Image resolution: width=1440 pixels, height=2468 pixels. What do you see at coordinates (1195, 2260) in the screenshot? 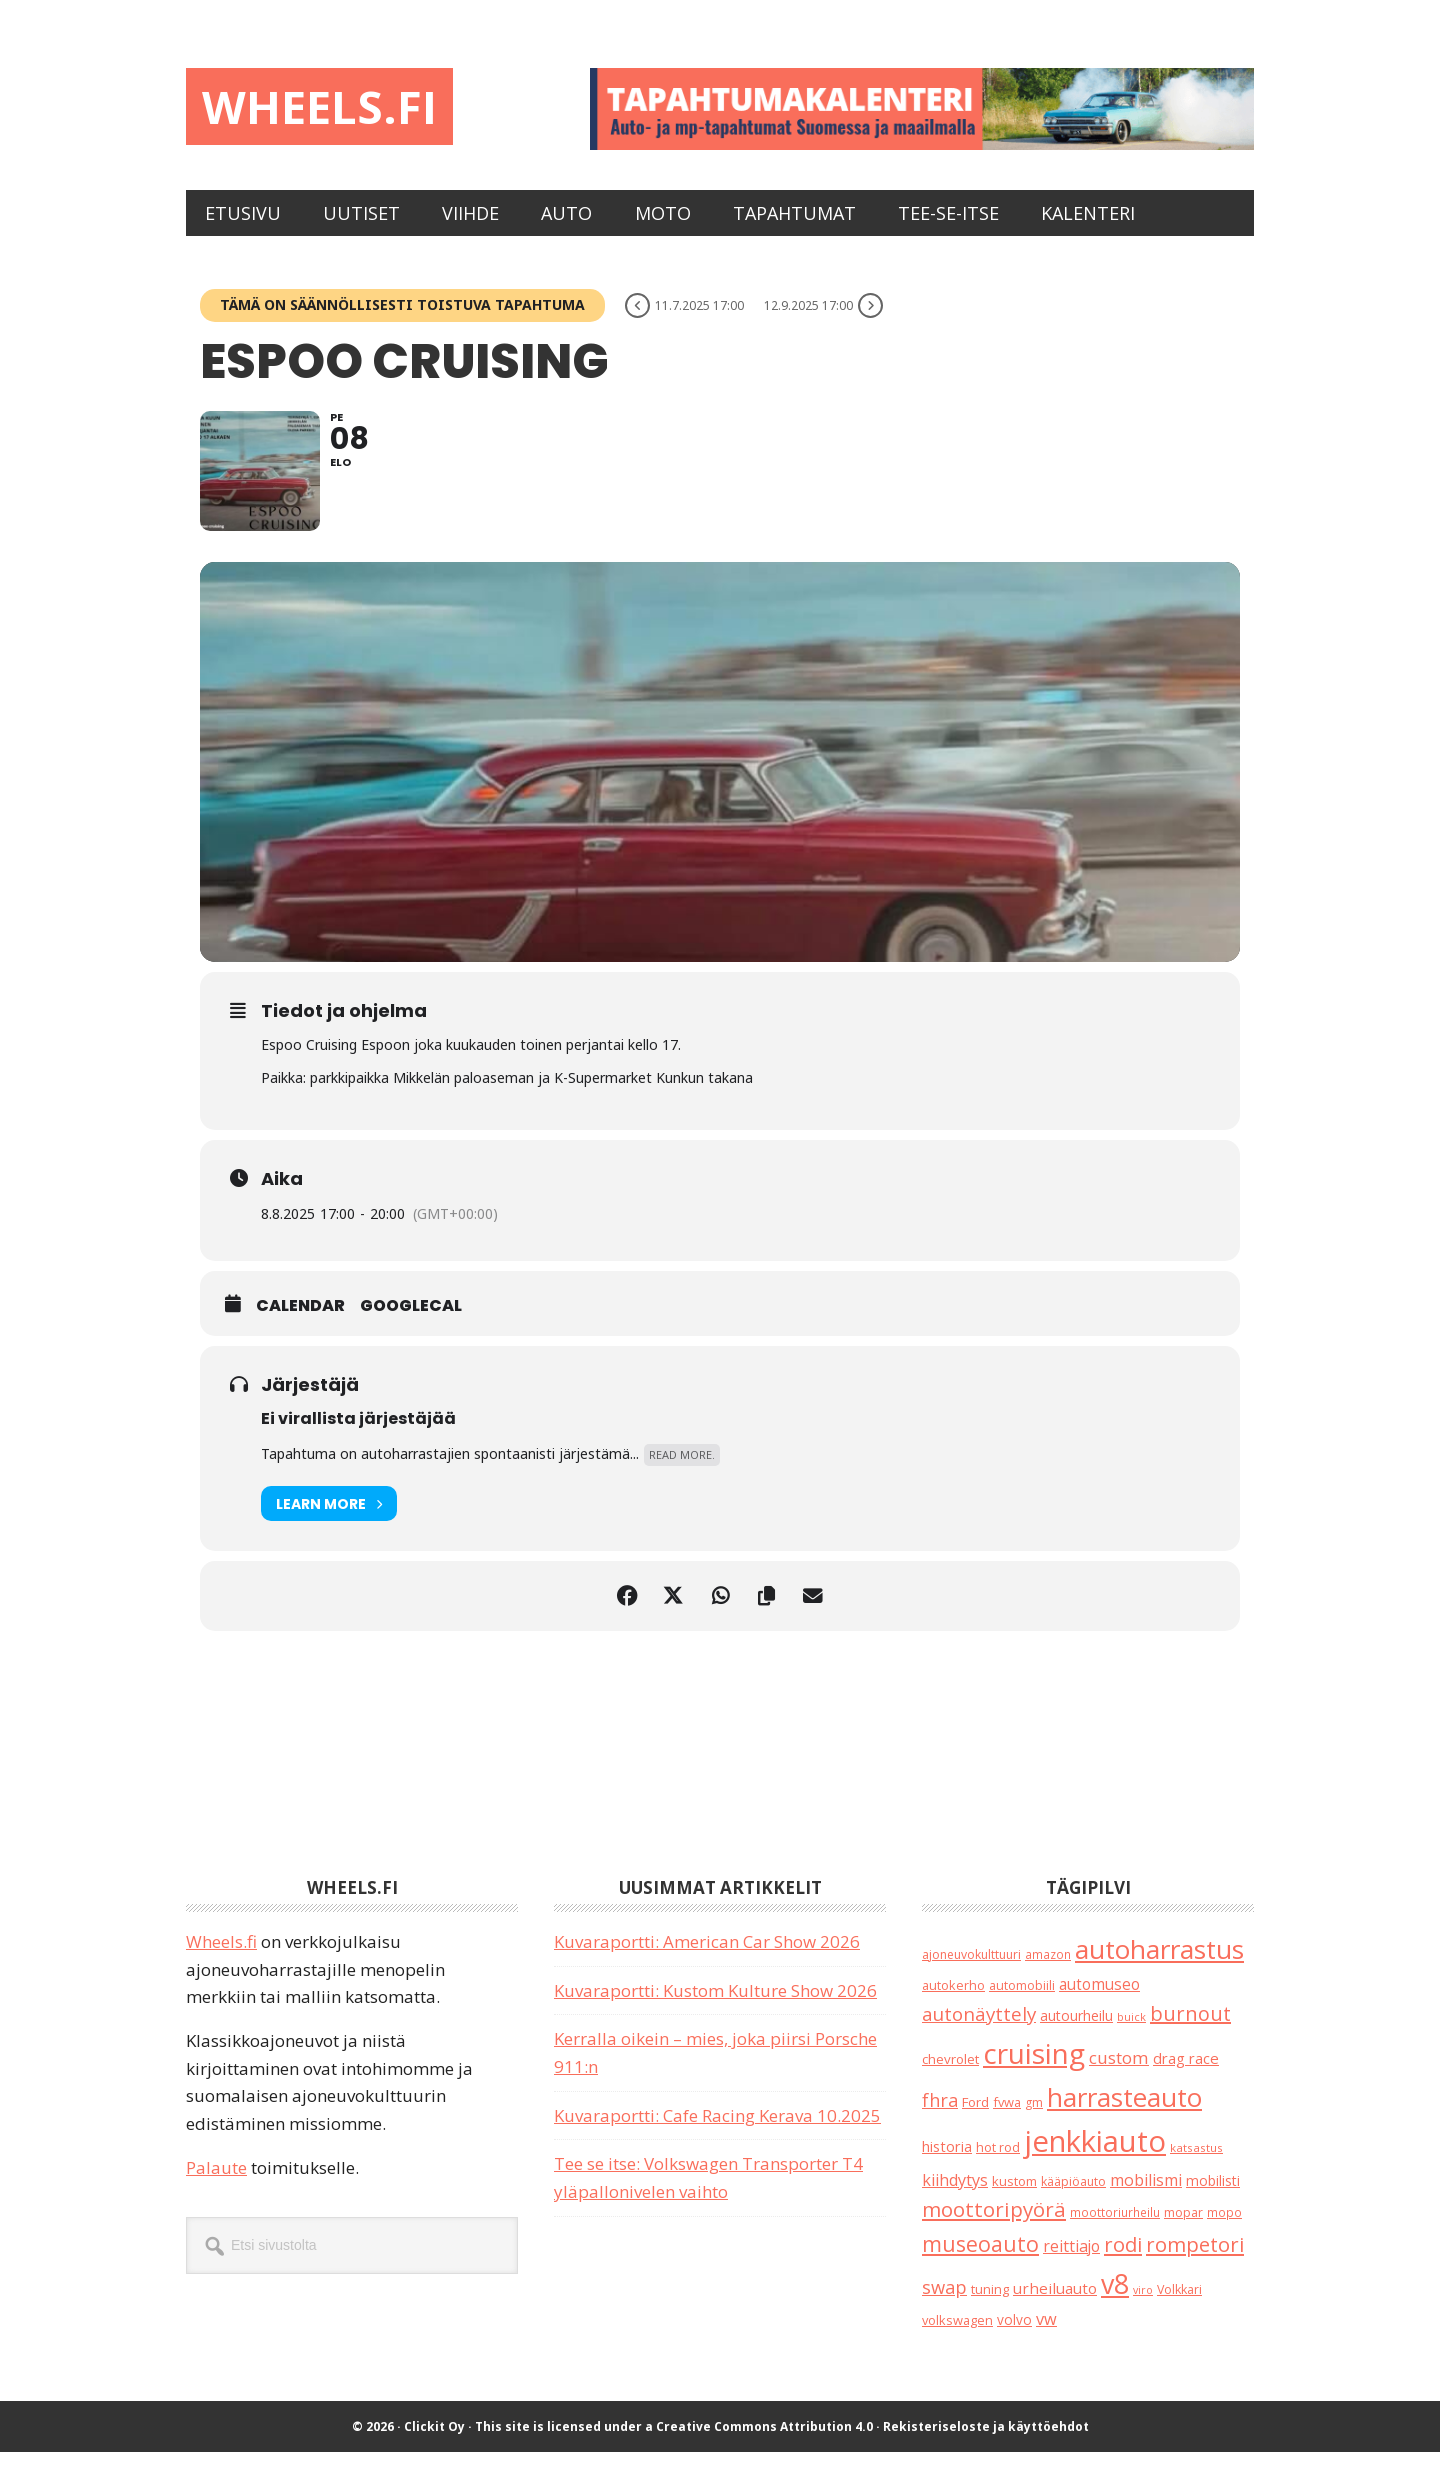
I see `rompetori [rompetori (116 kohdetta)]` at bounding box center [1195, 2260].